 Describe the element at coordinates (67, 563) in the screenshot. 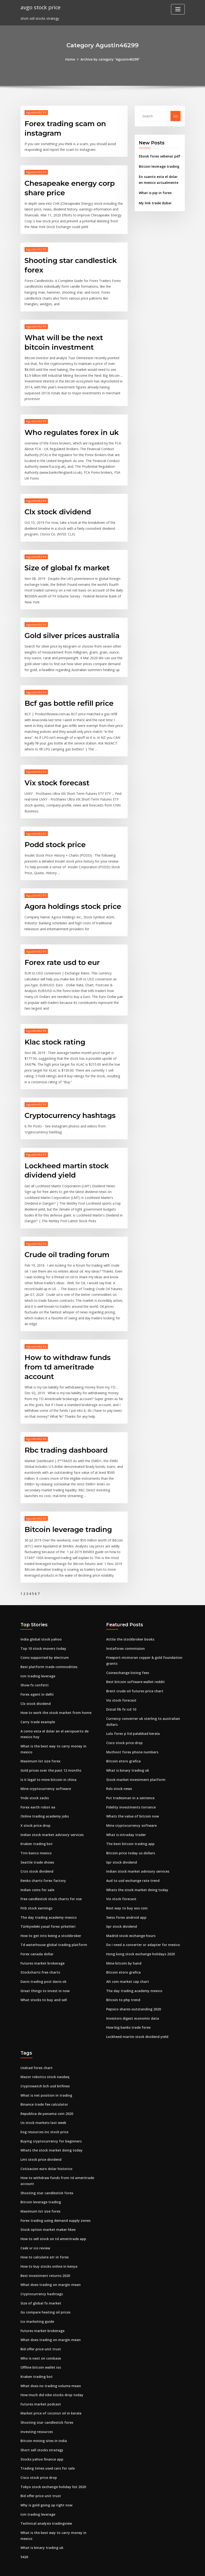

I see `Size of global fx market` at that location.